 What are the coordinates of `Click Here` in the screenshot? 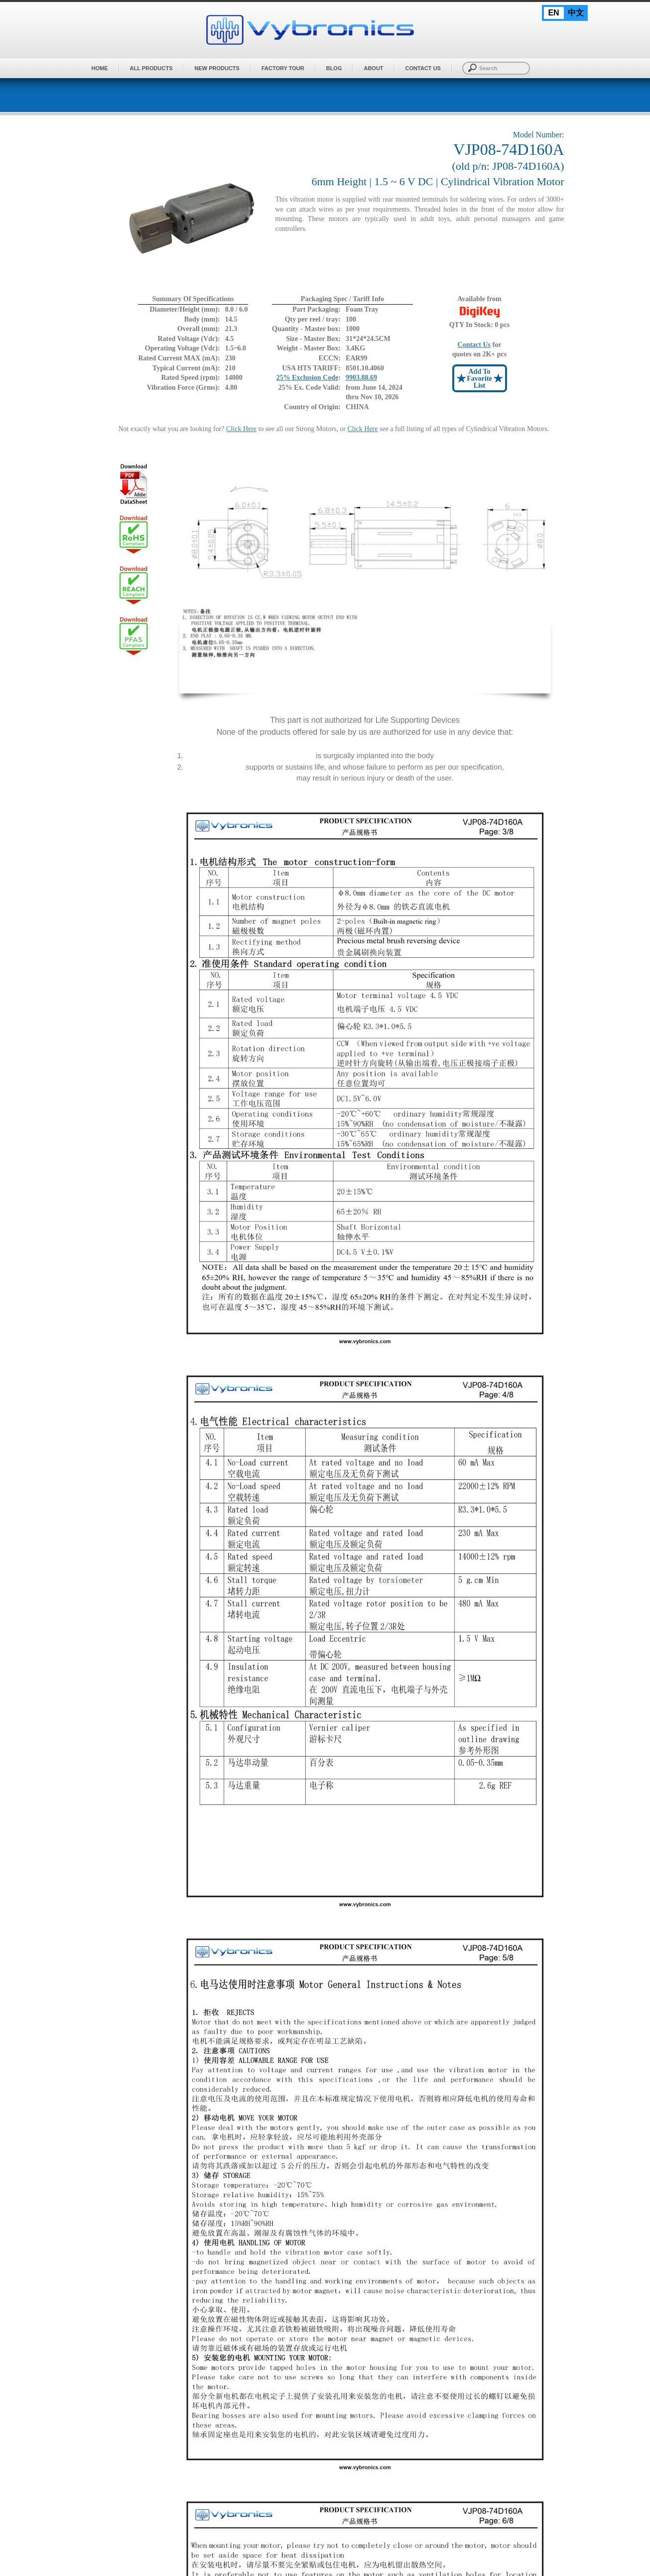 It's located at (241, 429).